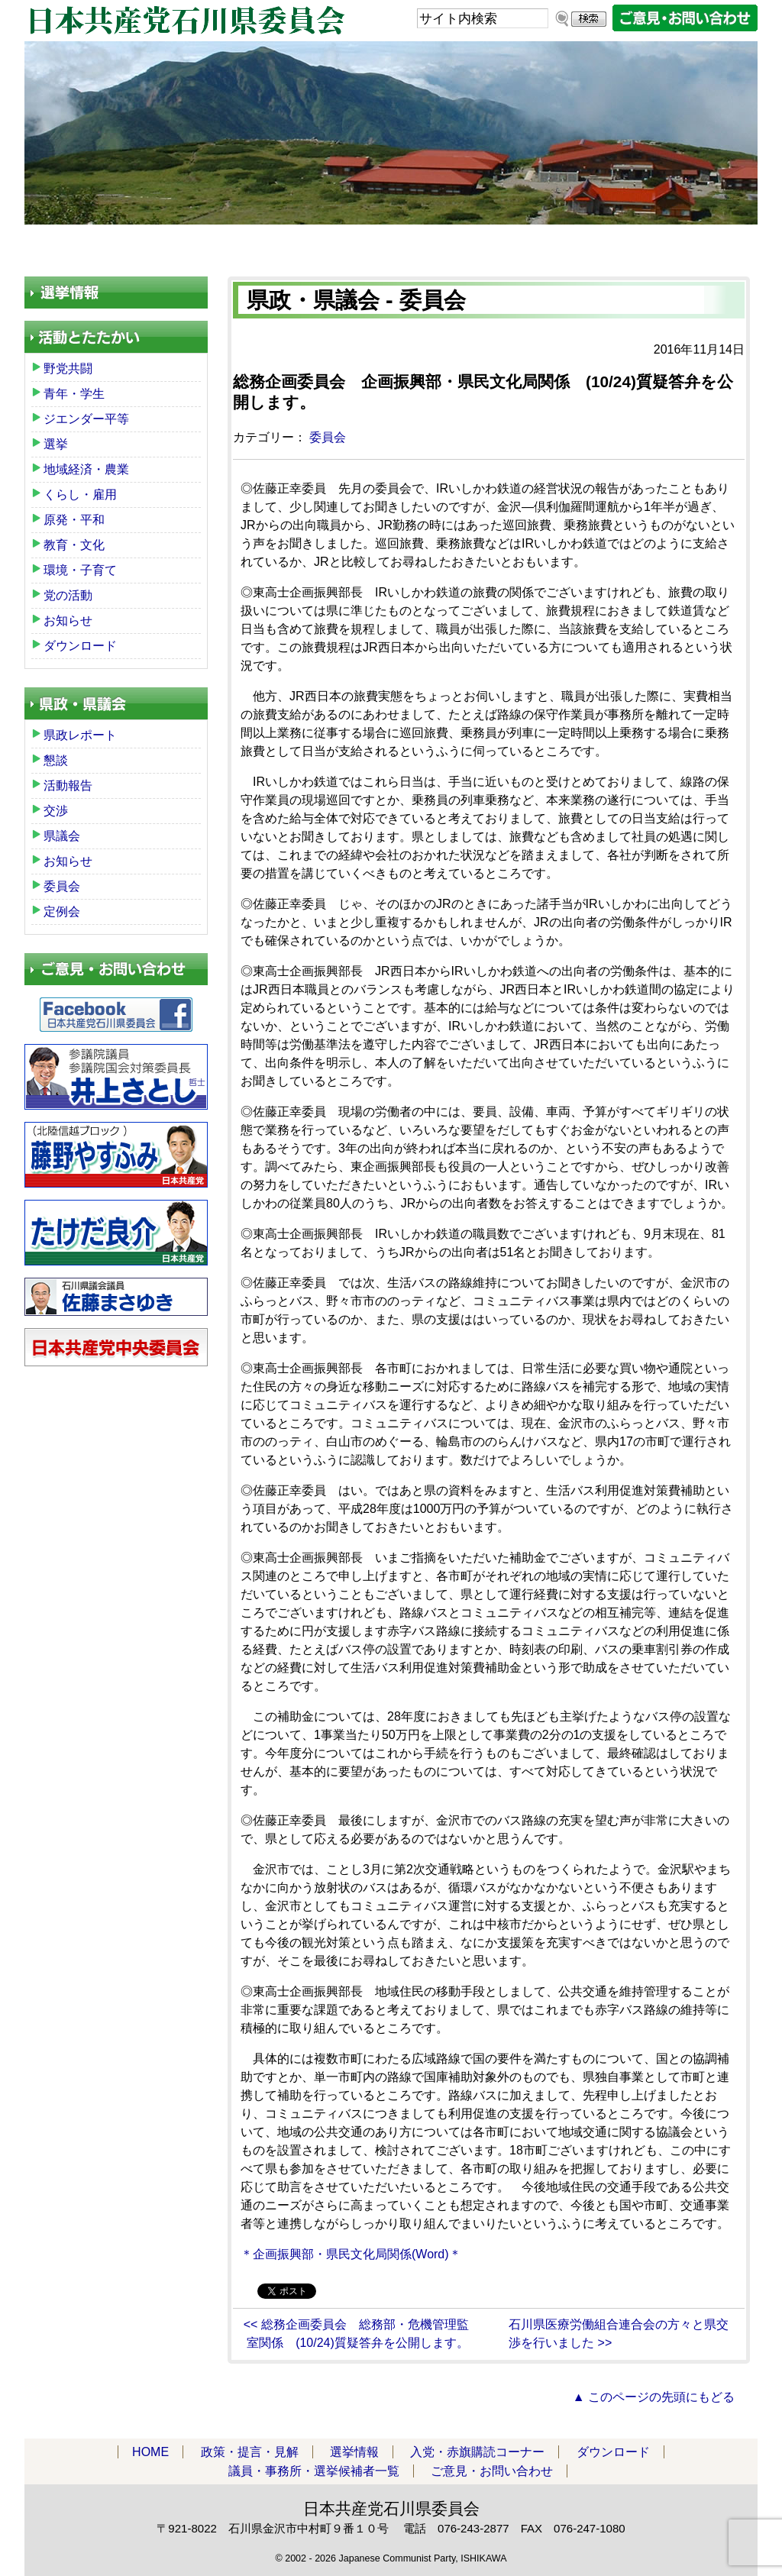 The width and height of the screenshot is (782, 2576). I want to click on 定例会, so click(62, 911).